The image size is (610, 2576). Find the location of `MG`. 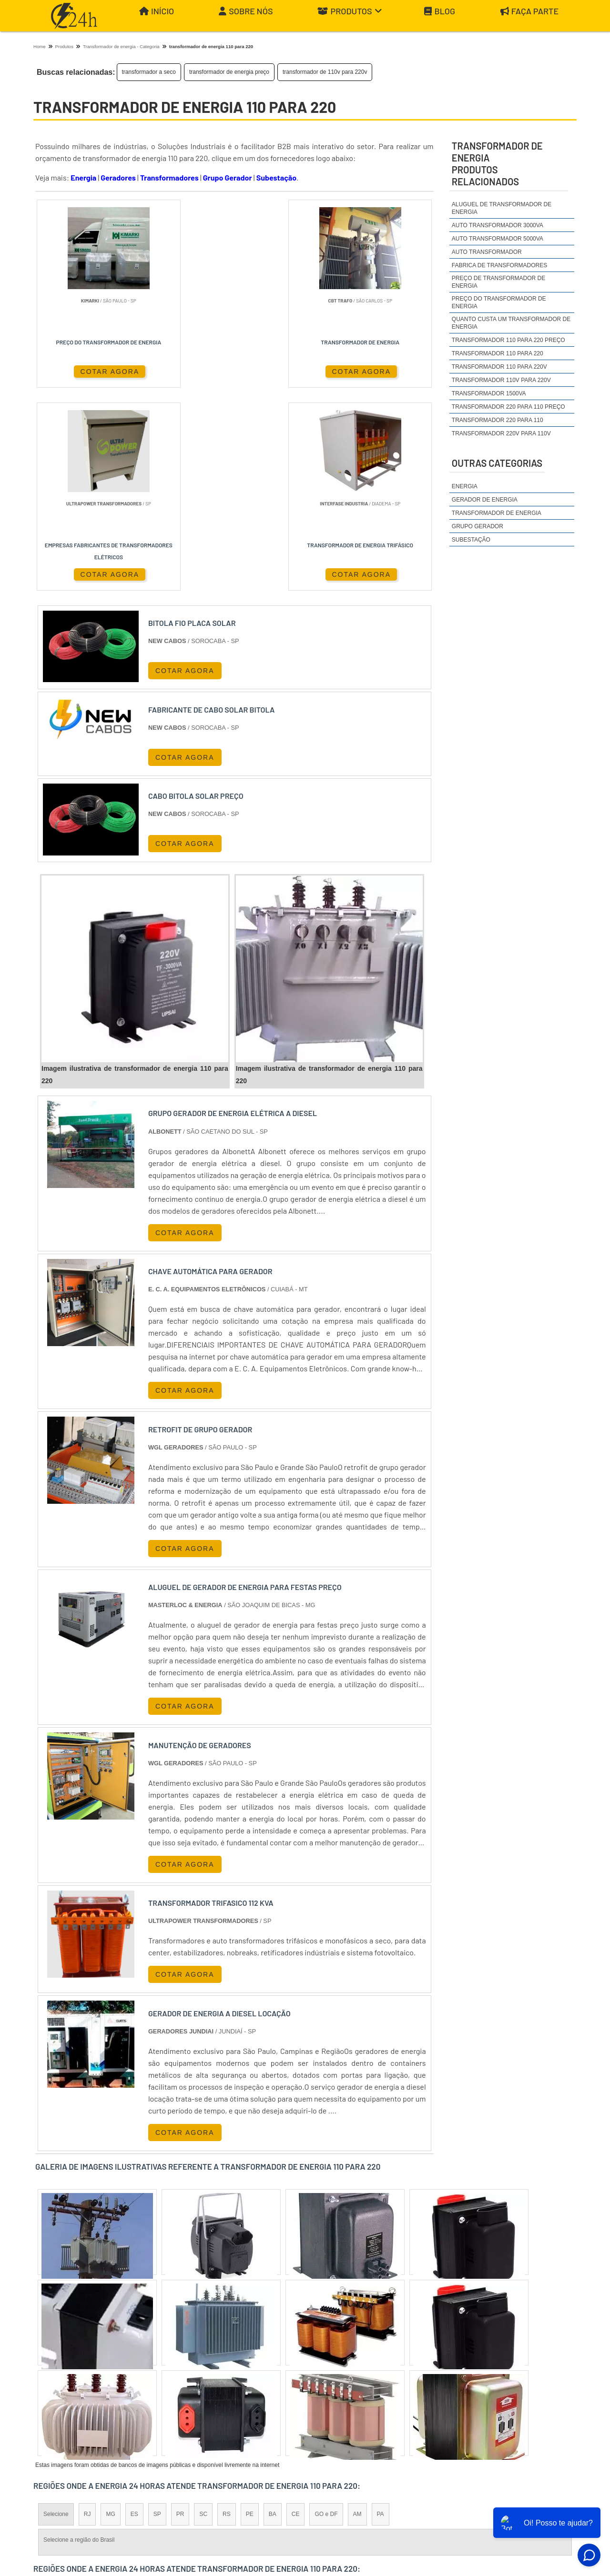

MG is located at coordinates (110, 2312).